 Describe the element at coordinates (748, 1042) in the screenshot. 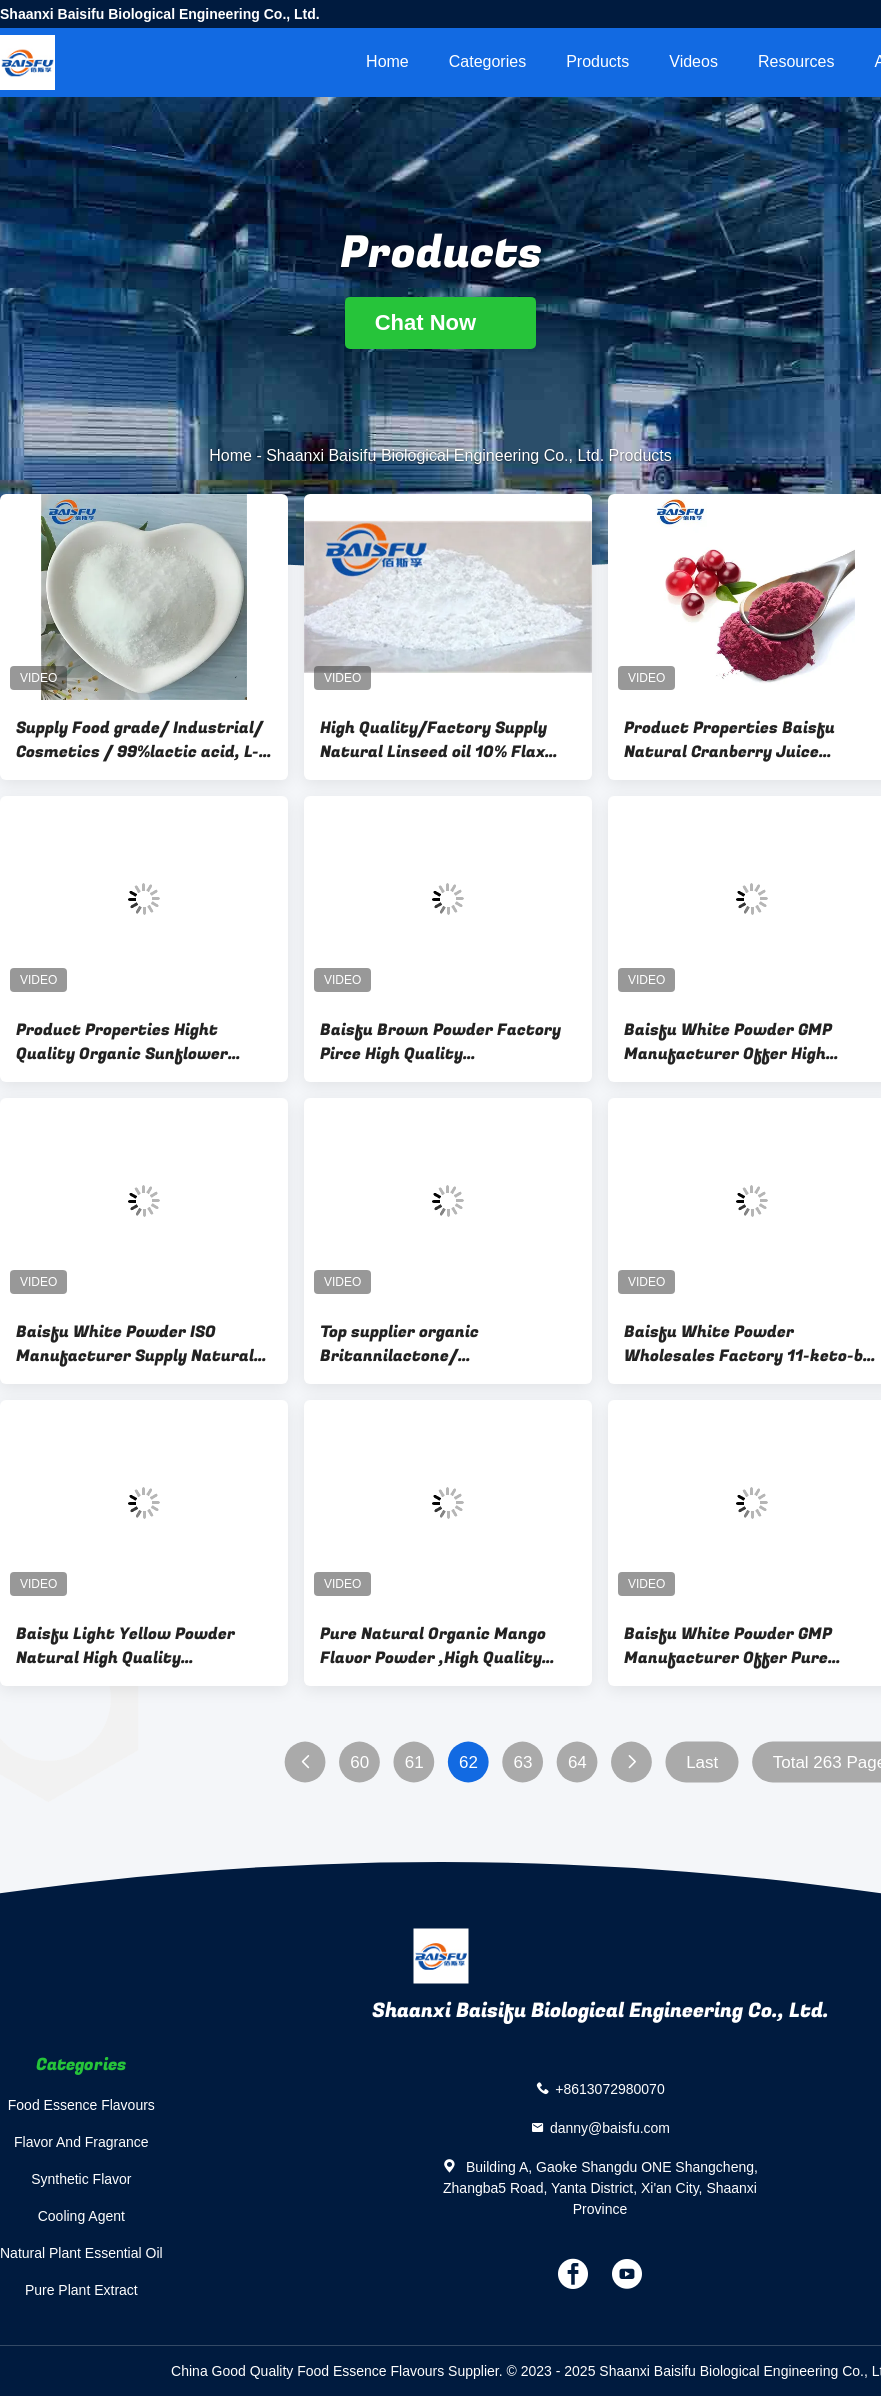

I see `Baisfu White Powder GMP Manufacturer Offer High Quality Natural Organic S-Gambogic Acid 98% S-Gambogic Acid` at that location.